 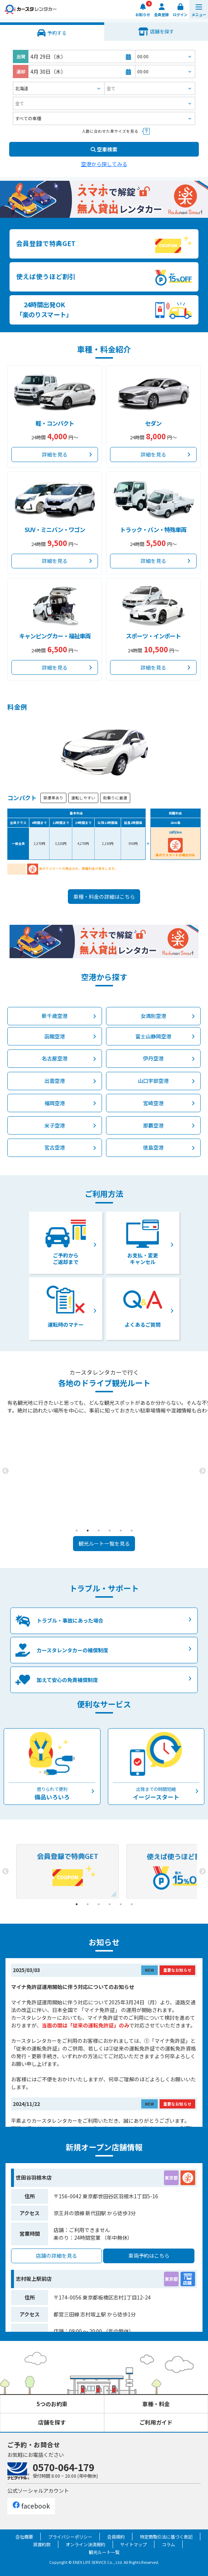 I want to click on 会員規約, so click(x=116, y=2536).